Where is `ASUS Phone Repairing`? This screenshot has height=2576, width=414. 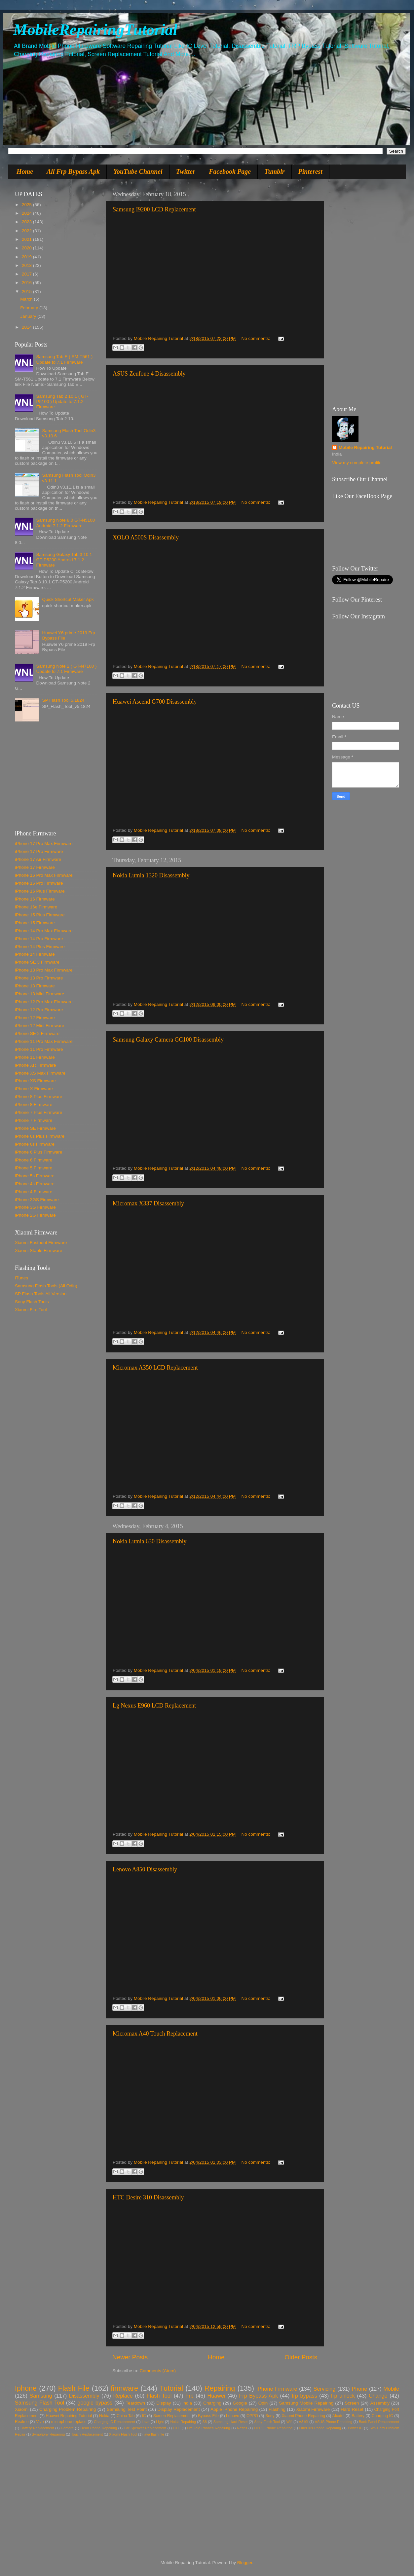
ASUS Phone Repairing is located at coordinates (334, 2422).